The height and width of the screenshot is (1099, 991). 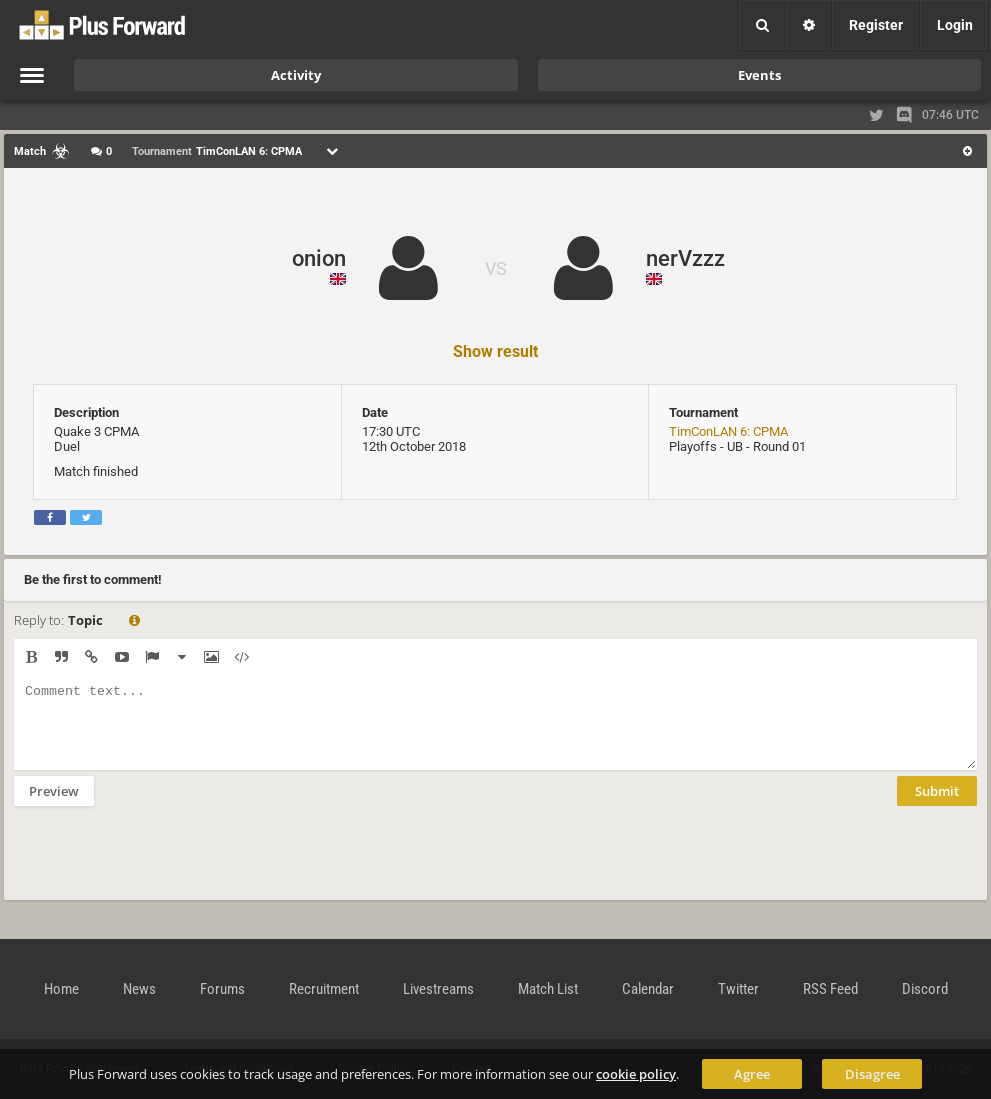 I want to click on Match List, so click(x=548, y=989).